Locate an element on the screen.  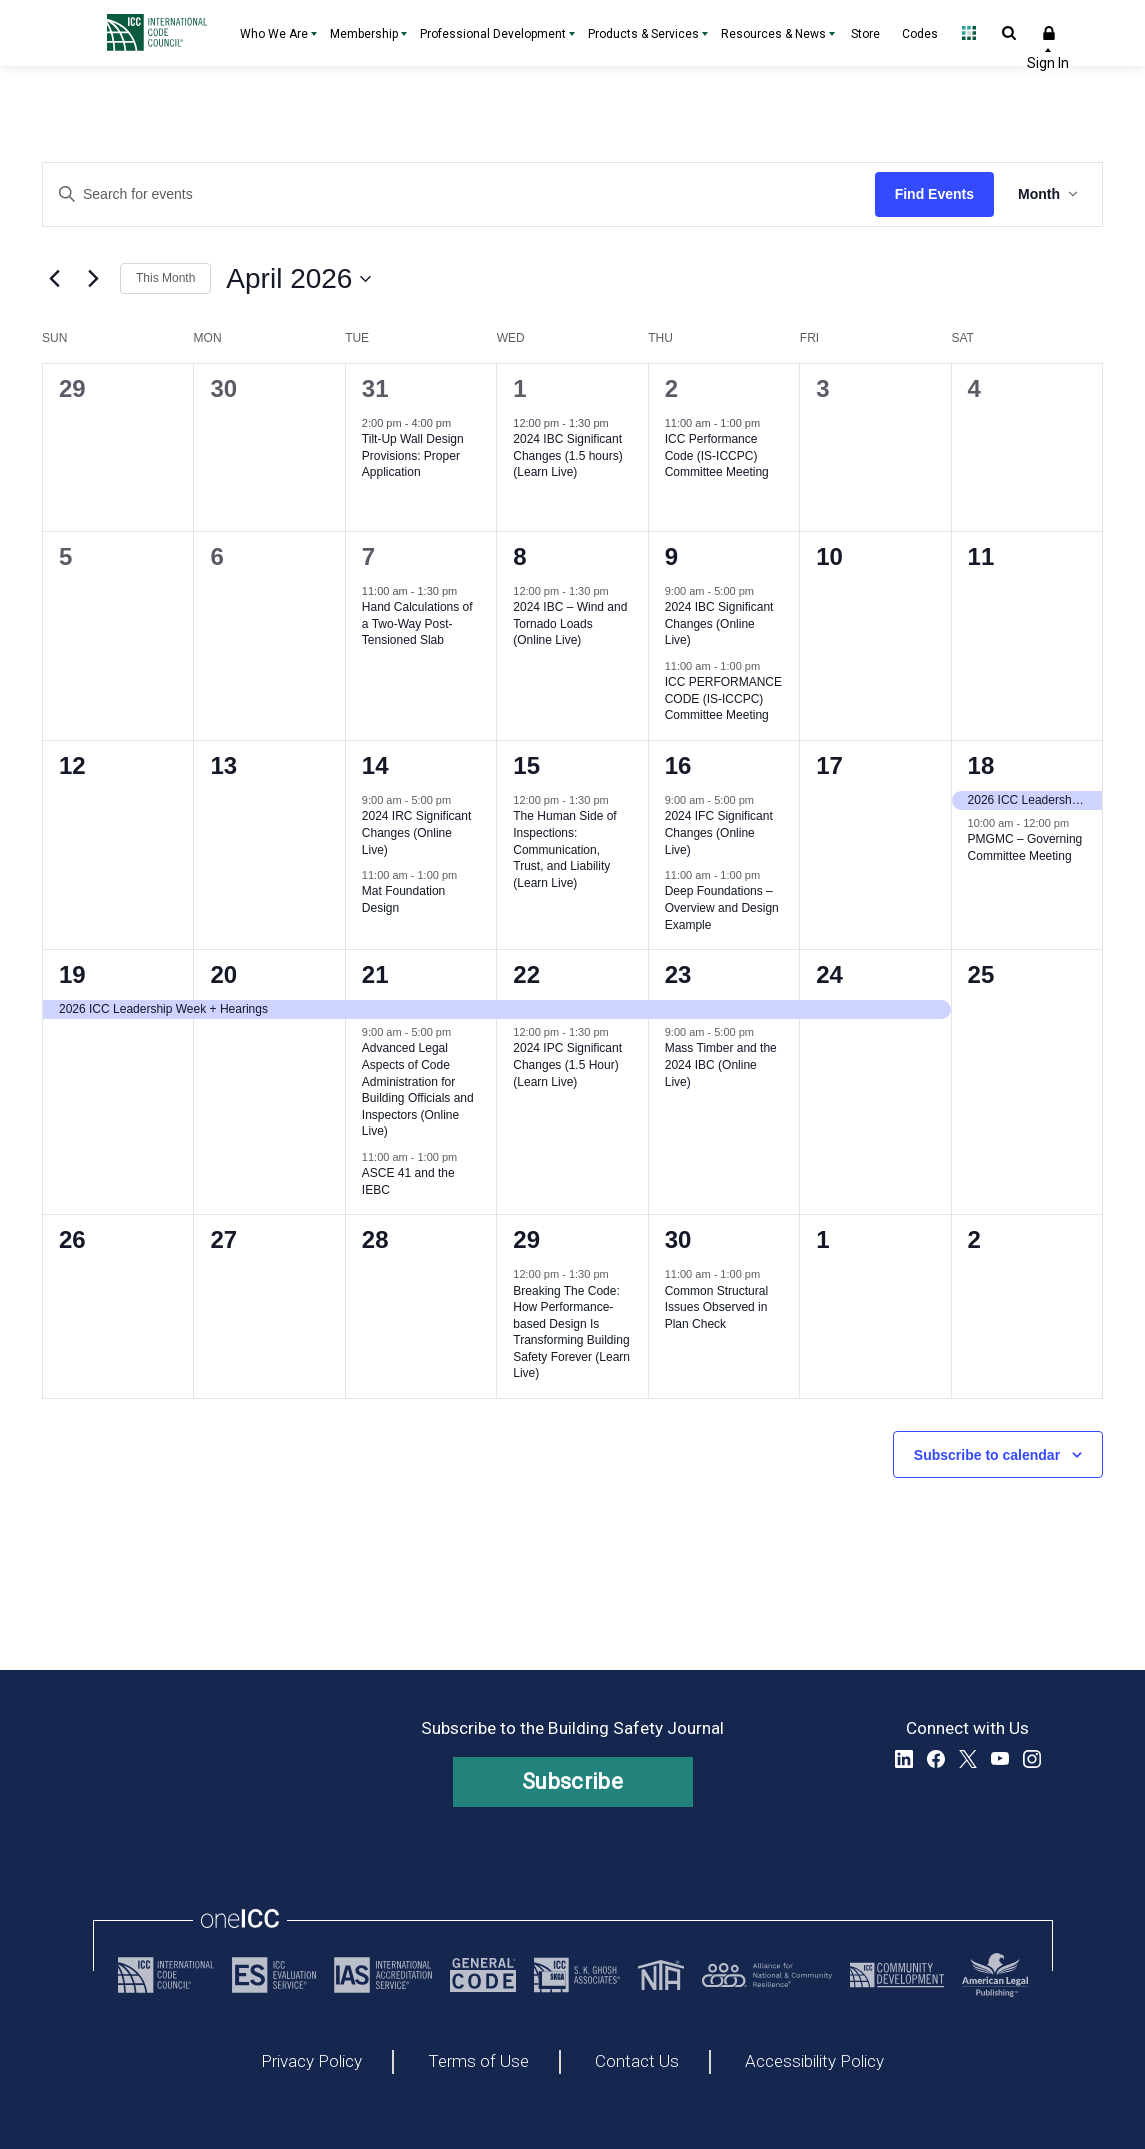
2024 IRC Significant Changes (Online Live) is located at coordinates (416, 832).